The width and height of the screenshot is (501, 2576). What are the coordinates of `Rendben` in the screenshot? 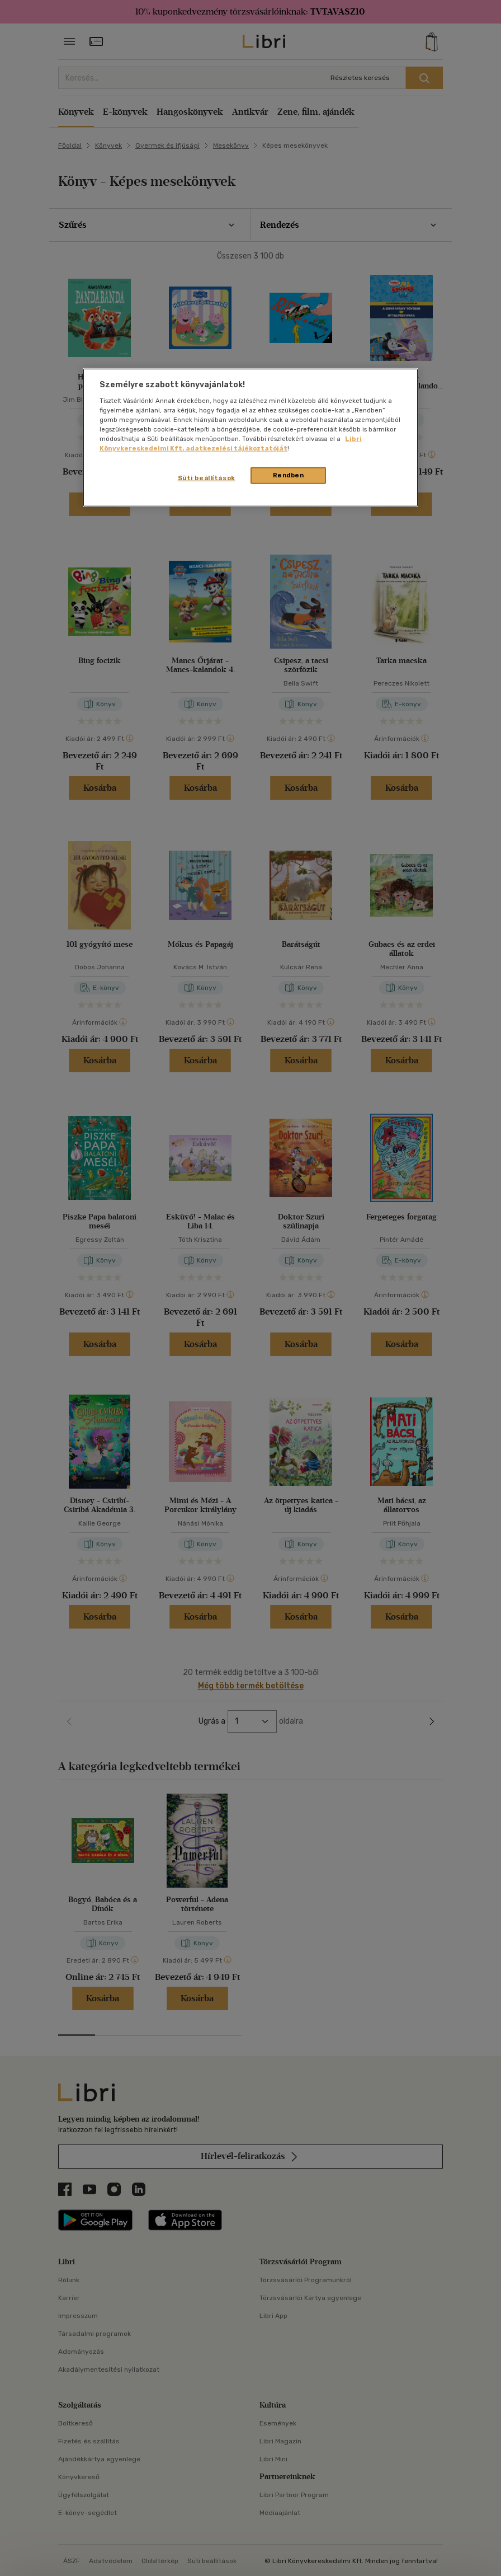 It's located at (288, 475).